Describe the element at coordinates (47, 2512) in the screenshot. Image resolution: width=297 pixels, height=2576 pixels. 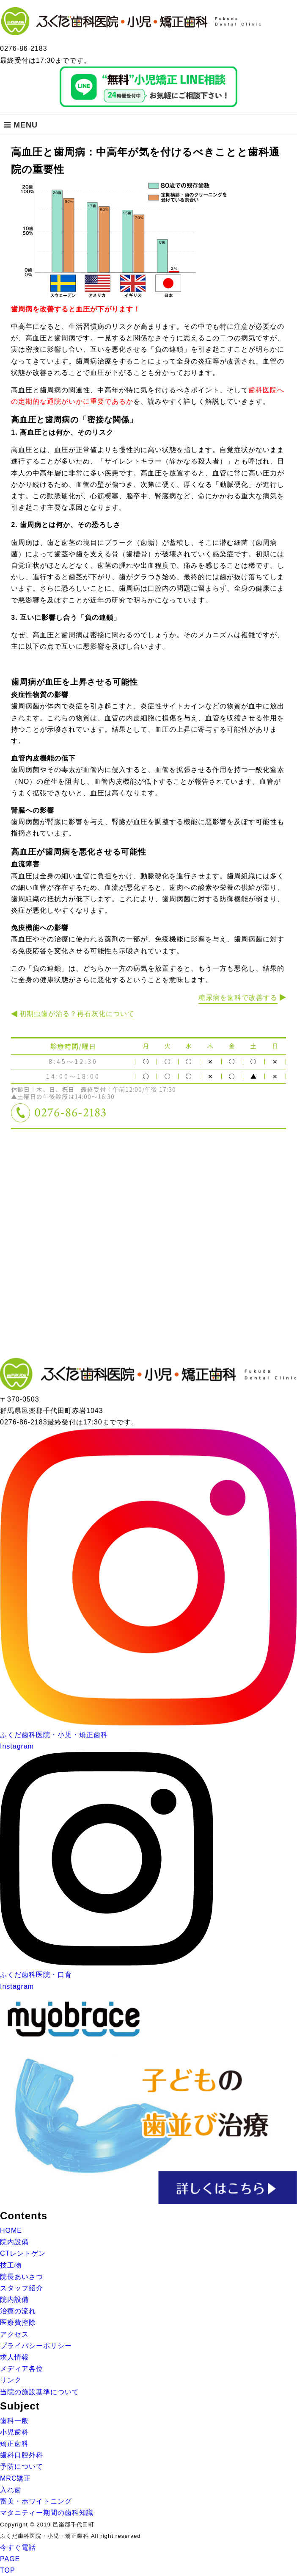
I see `マタニティー期間の歯科知識` at that location.